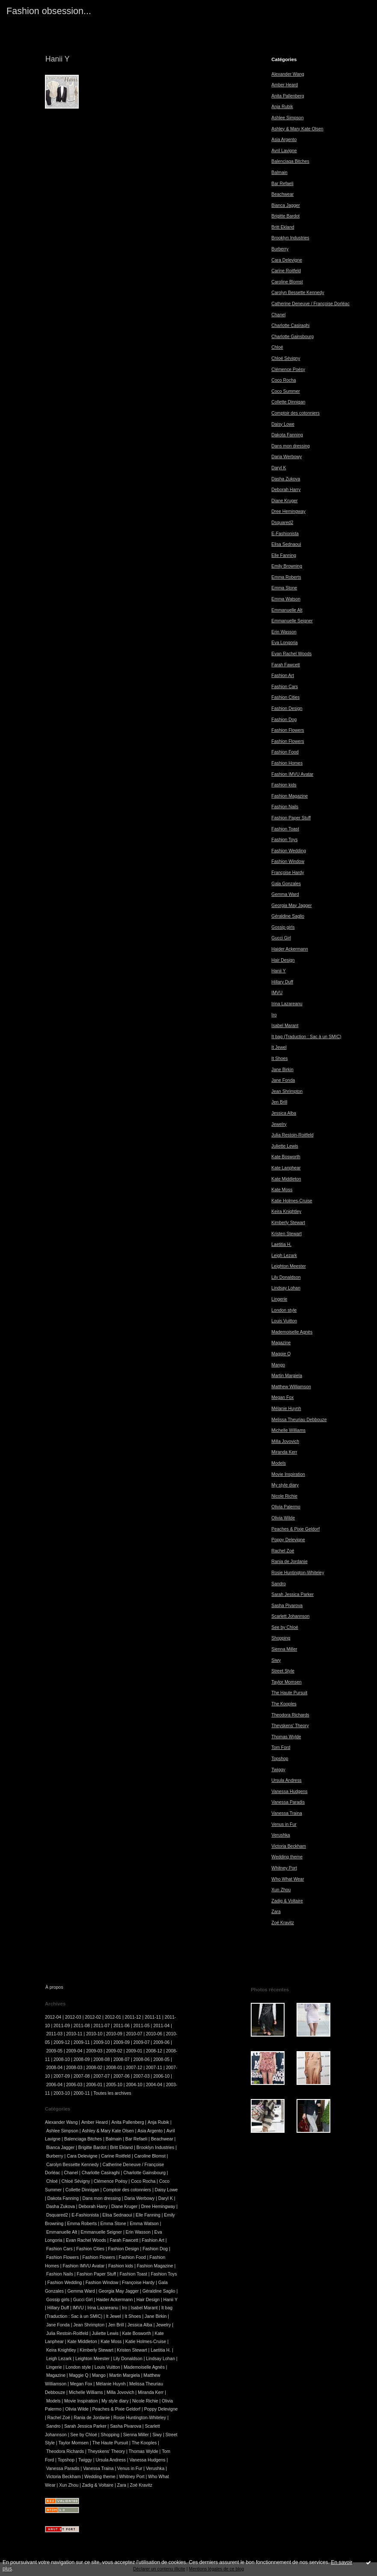  I want to click on 2012-02, so click(93, 2017).